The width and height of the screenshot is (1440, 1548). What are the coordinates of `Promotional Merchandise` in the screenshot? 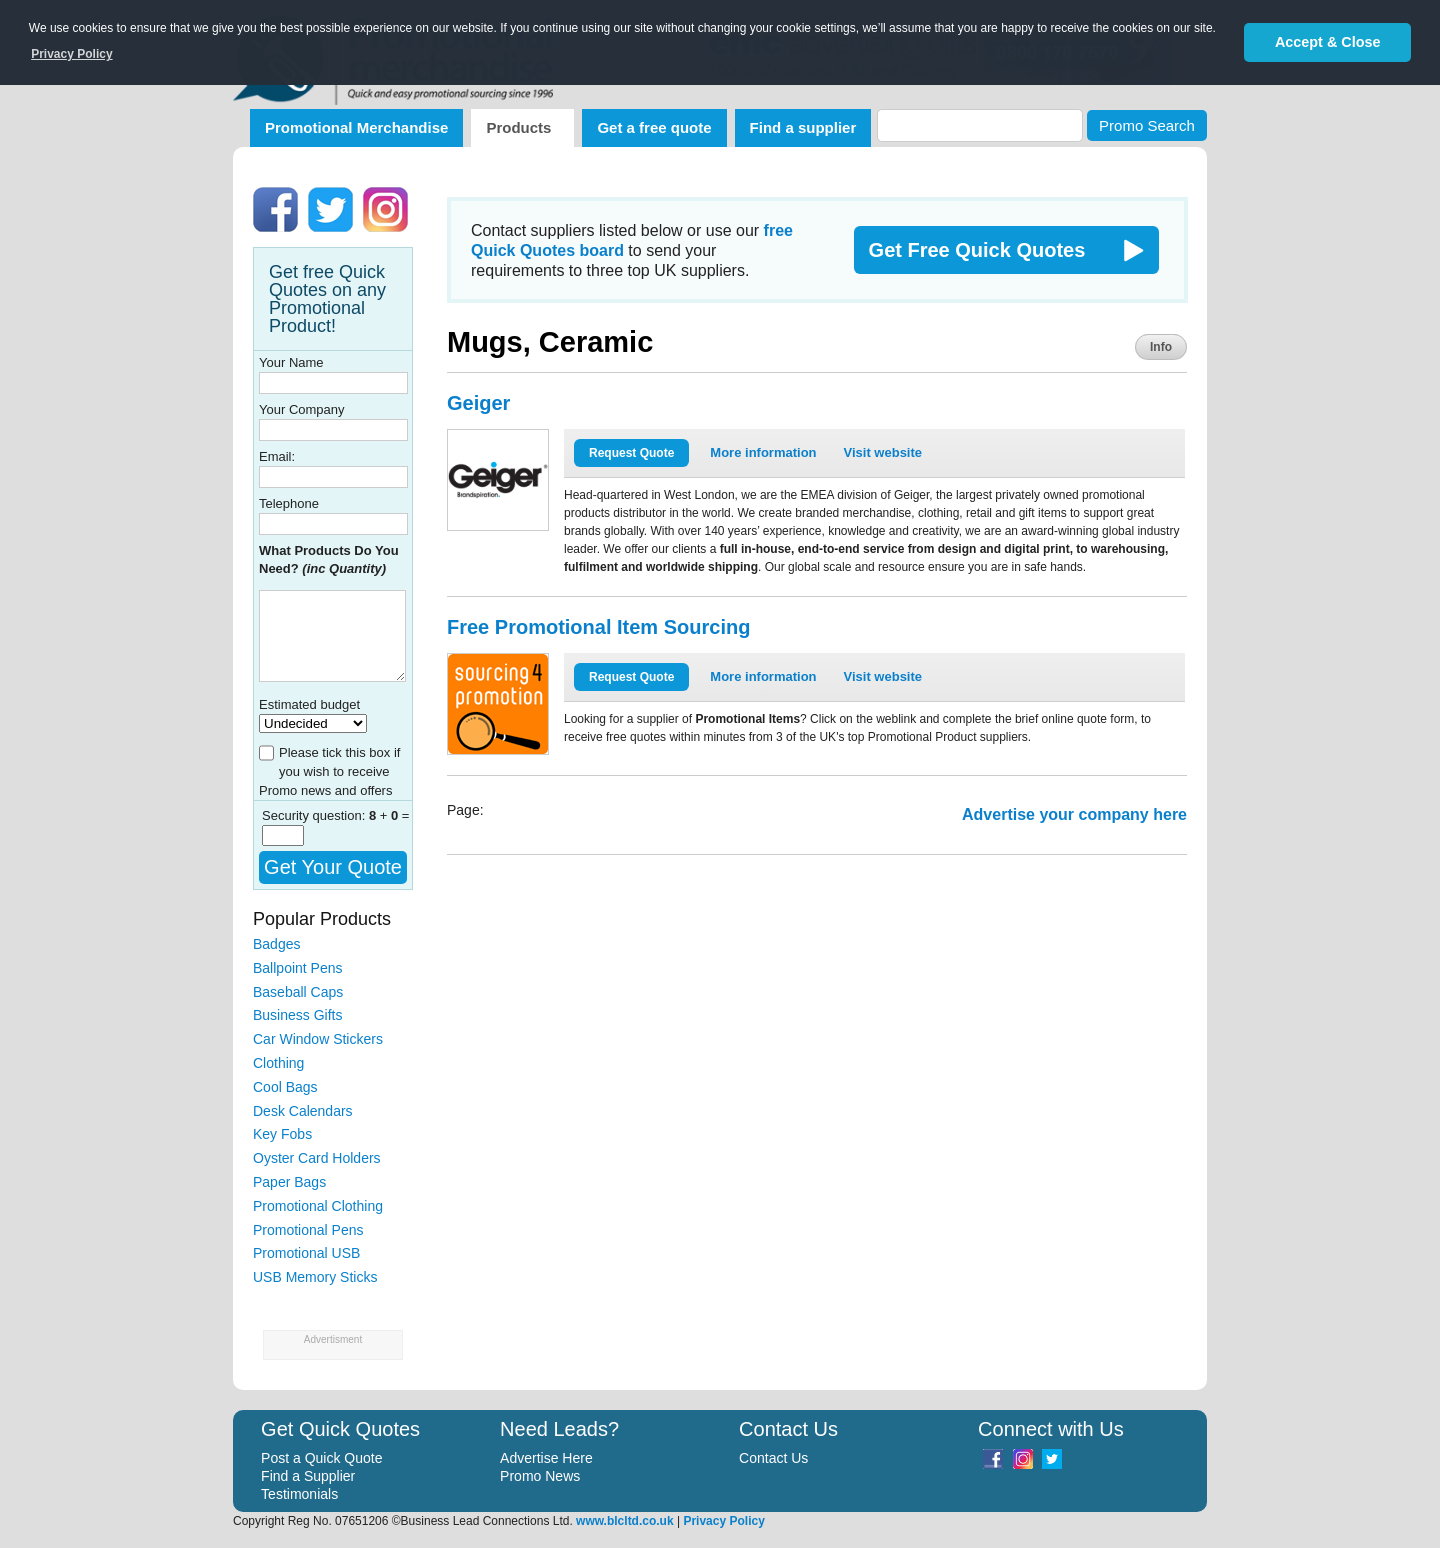 It's located at (356, 127).